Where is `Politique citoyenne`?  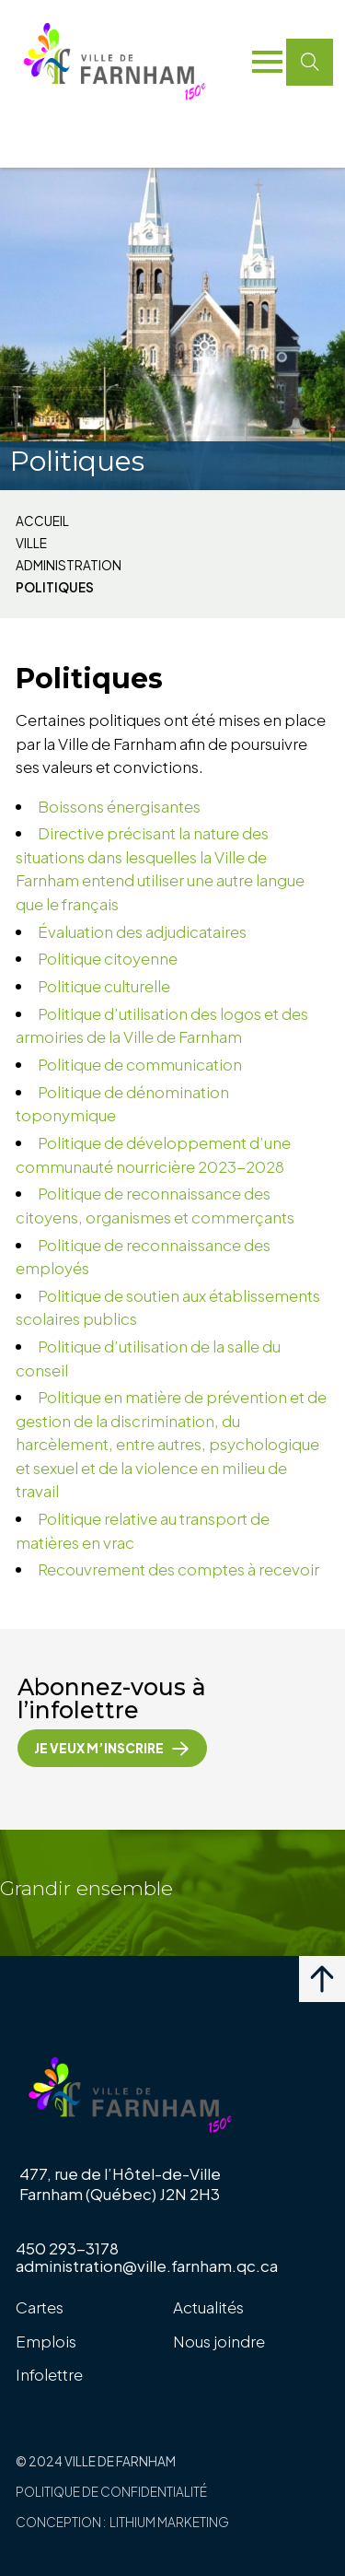
Politique citoyenne is located at coordinates (108, 958).